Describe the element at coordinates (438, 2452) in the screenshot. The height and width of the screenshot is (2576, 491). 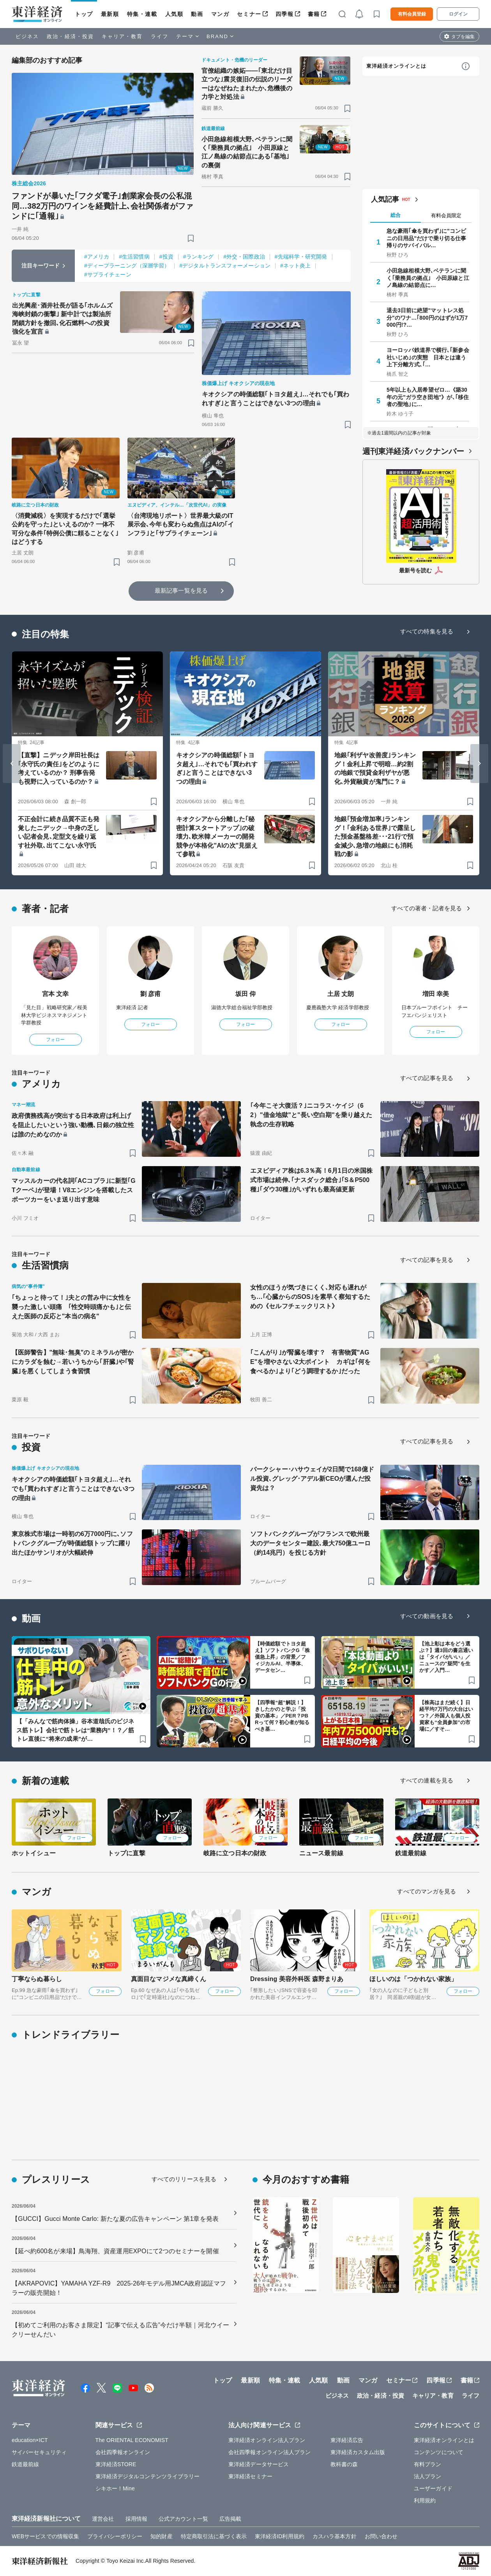
I see `コンテンツについて` at that location.